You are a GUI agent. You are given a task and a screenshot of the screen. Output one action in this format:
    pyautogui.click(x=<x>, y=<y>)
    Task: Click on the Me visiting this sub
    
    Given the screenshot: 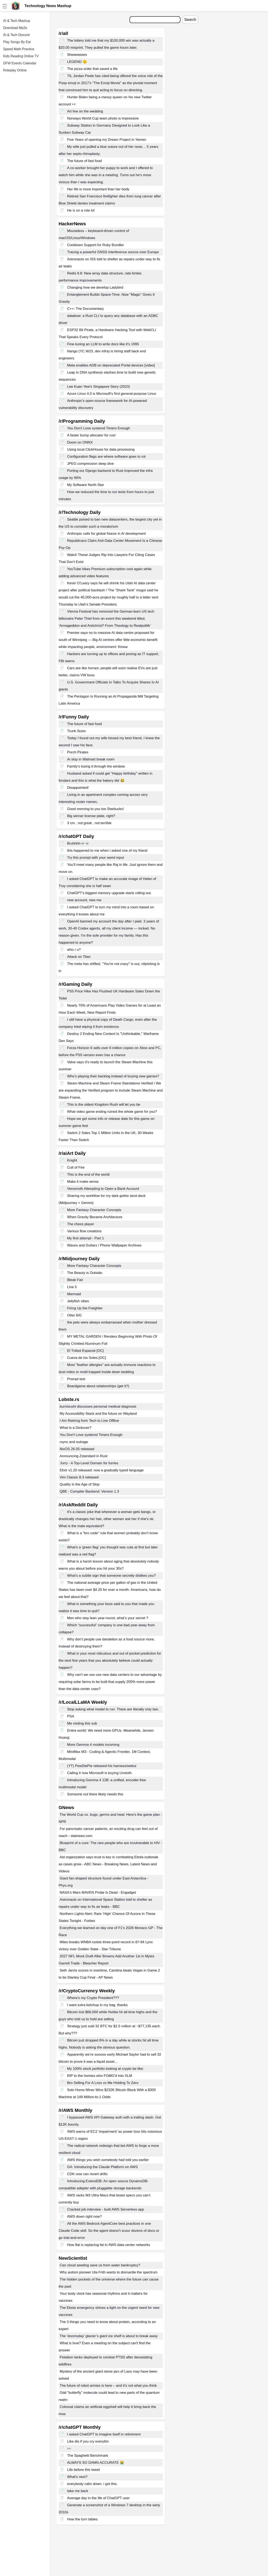 What is the action you would take?
    pyautogui.click(x=82, y=1723)
    